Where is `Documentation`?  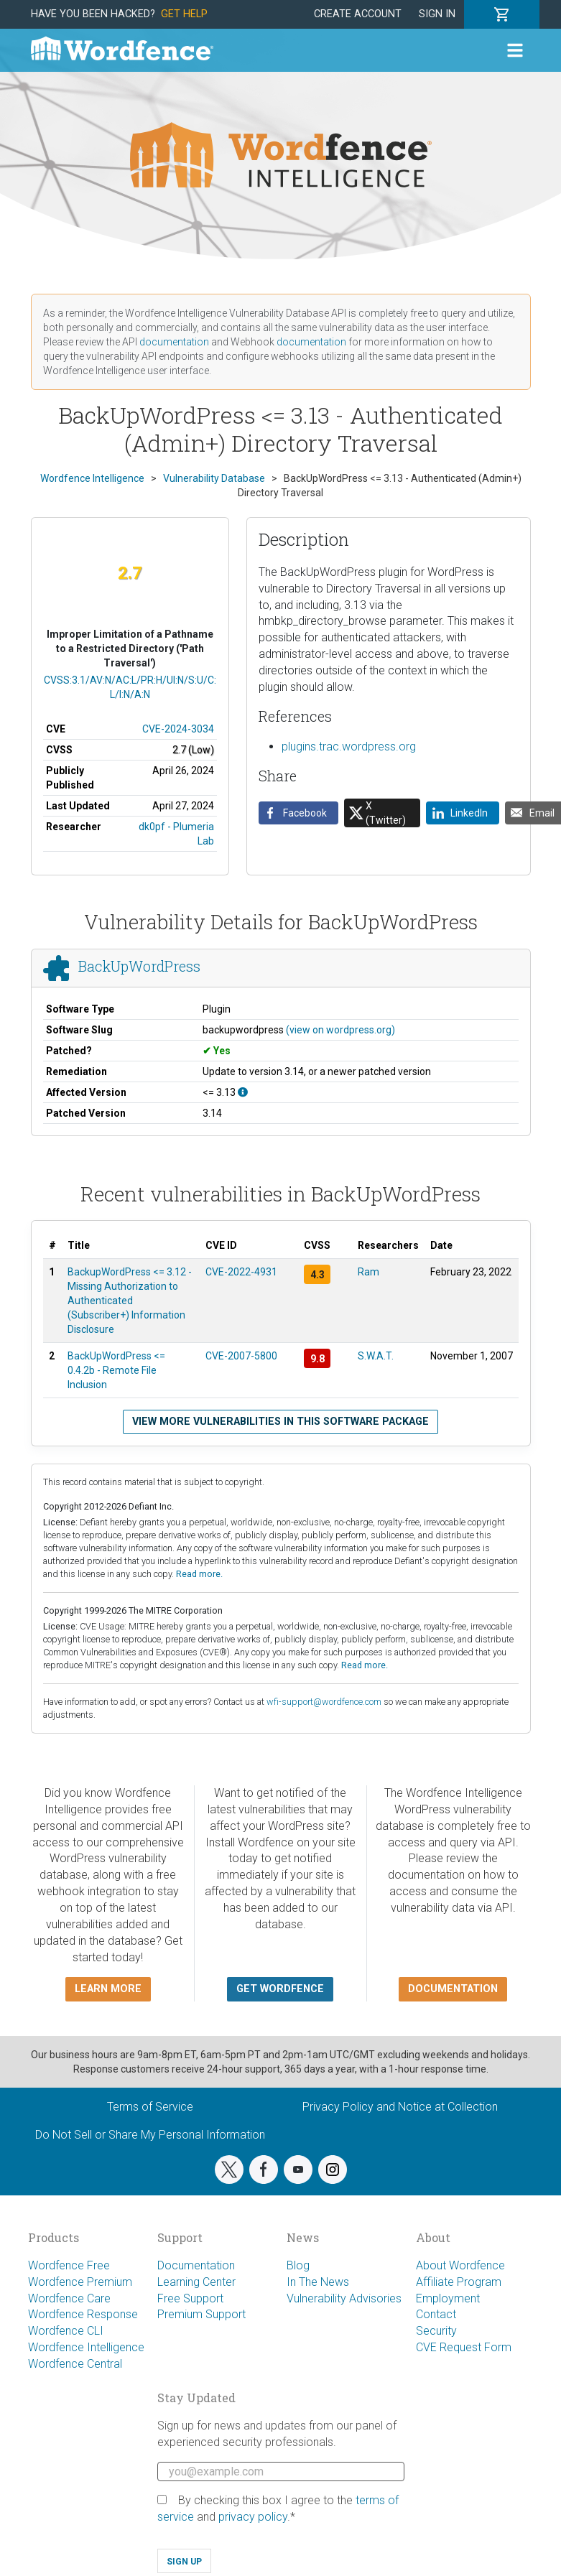 Documentation is located at coordinates (196, 2265).